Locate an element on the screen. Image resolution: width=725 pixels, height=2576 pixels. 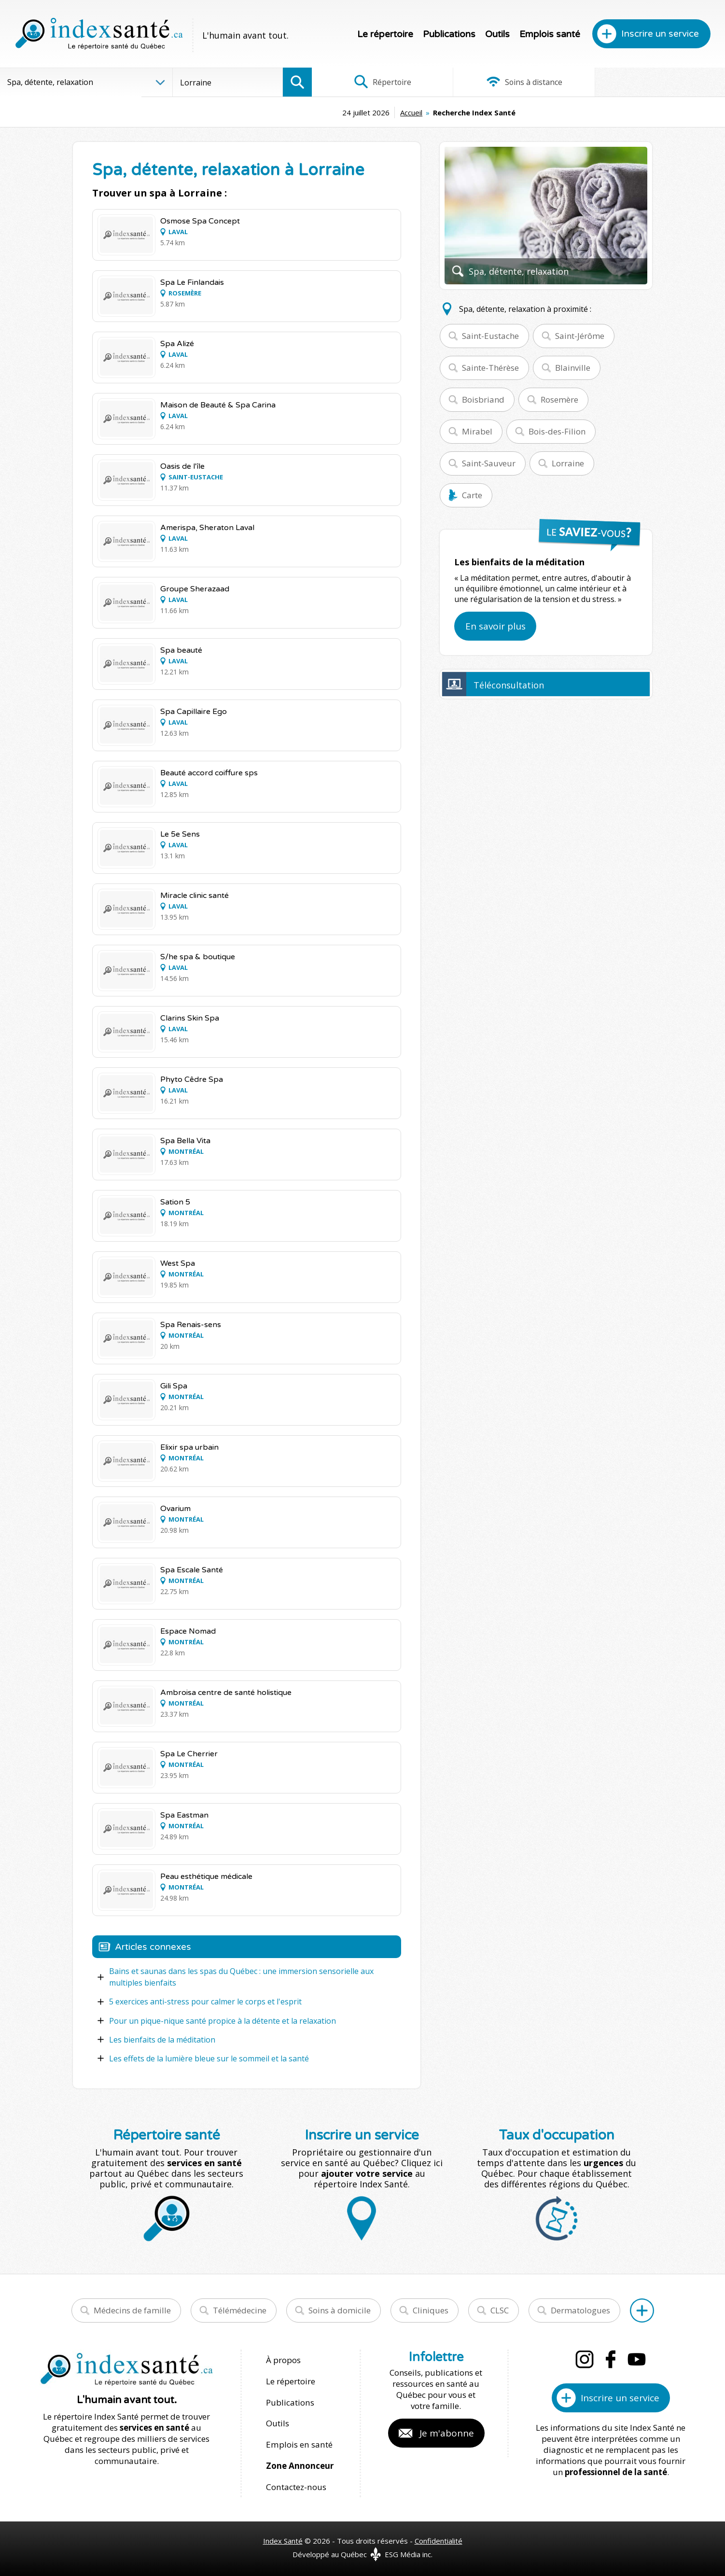
Le répertoire is located at coordinates (385, 34).